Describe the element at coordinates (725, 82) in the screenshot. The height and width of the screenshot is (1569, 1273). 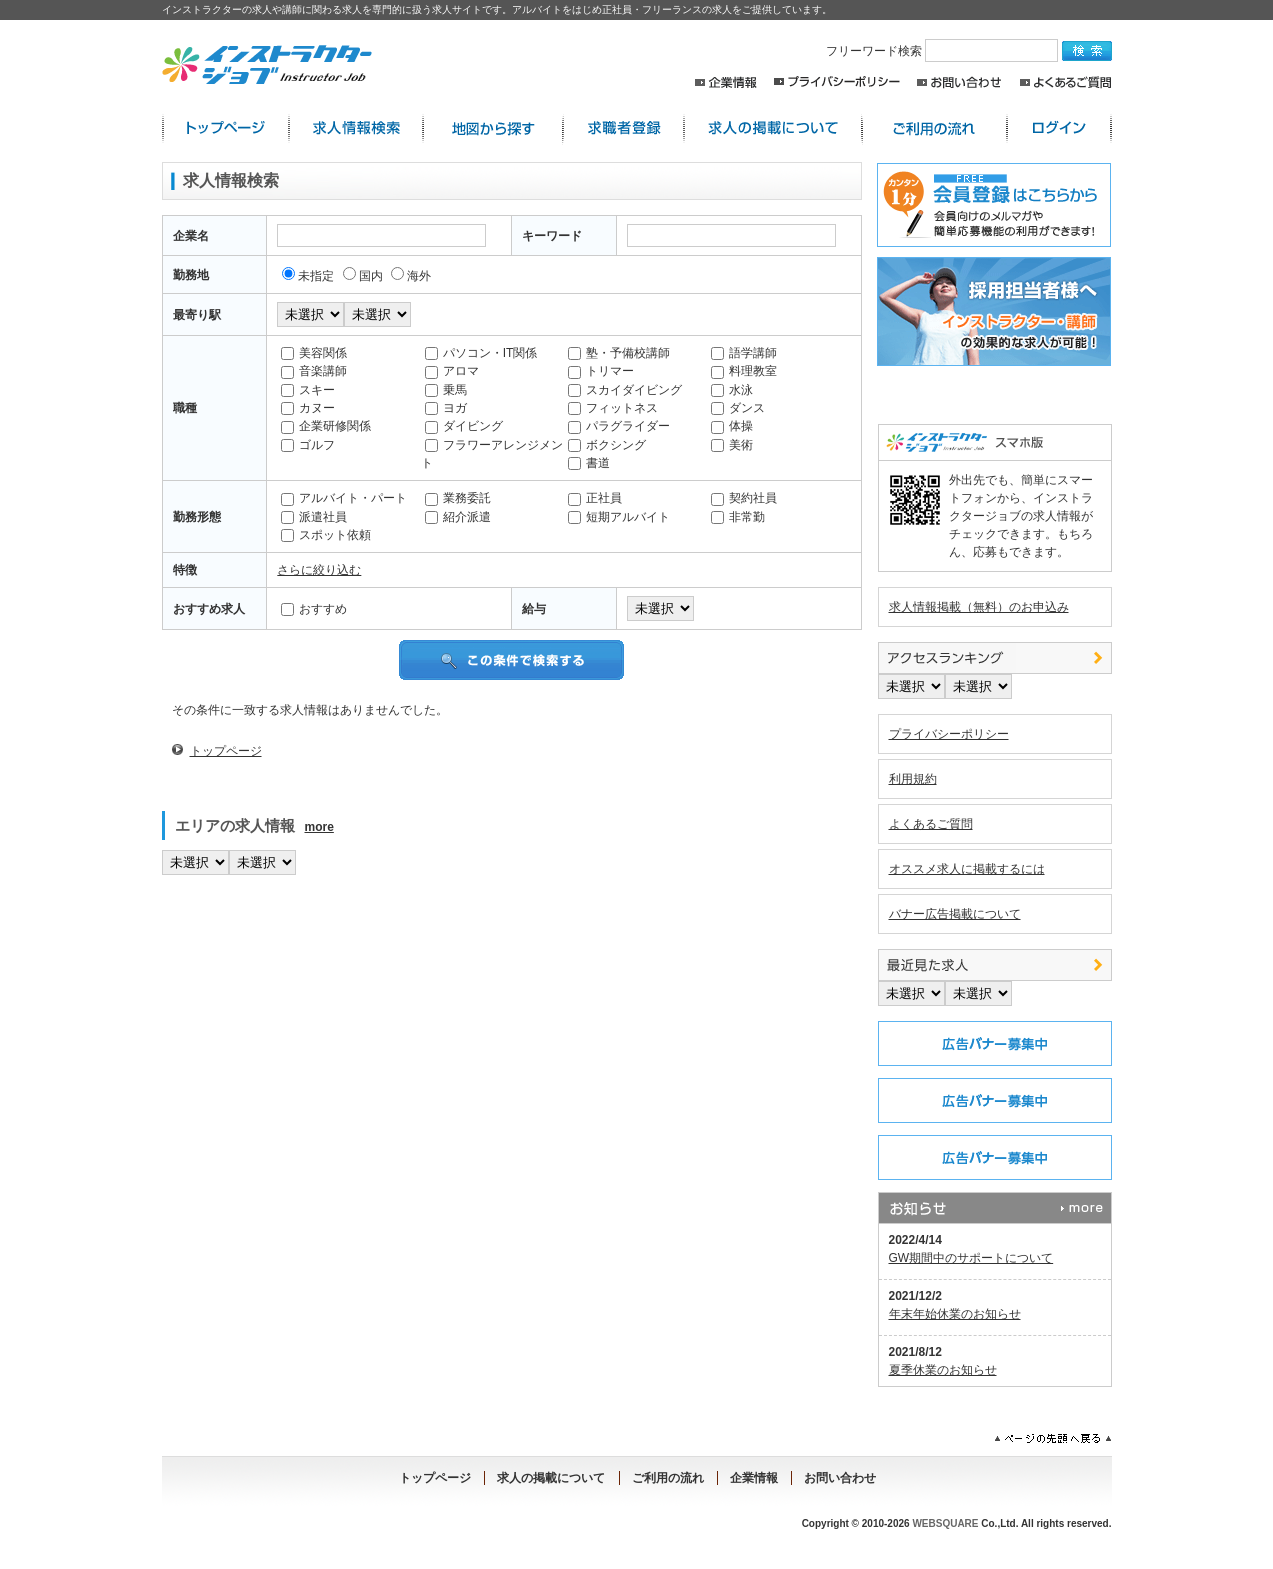
I see `企業情報` at that location.